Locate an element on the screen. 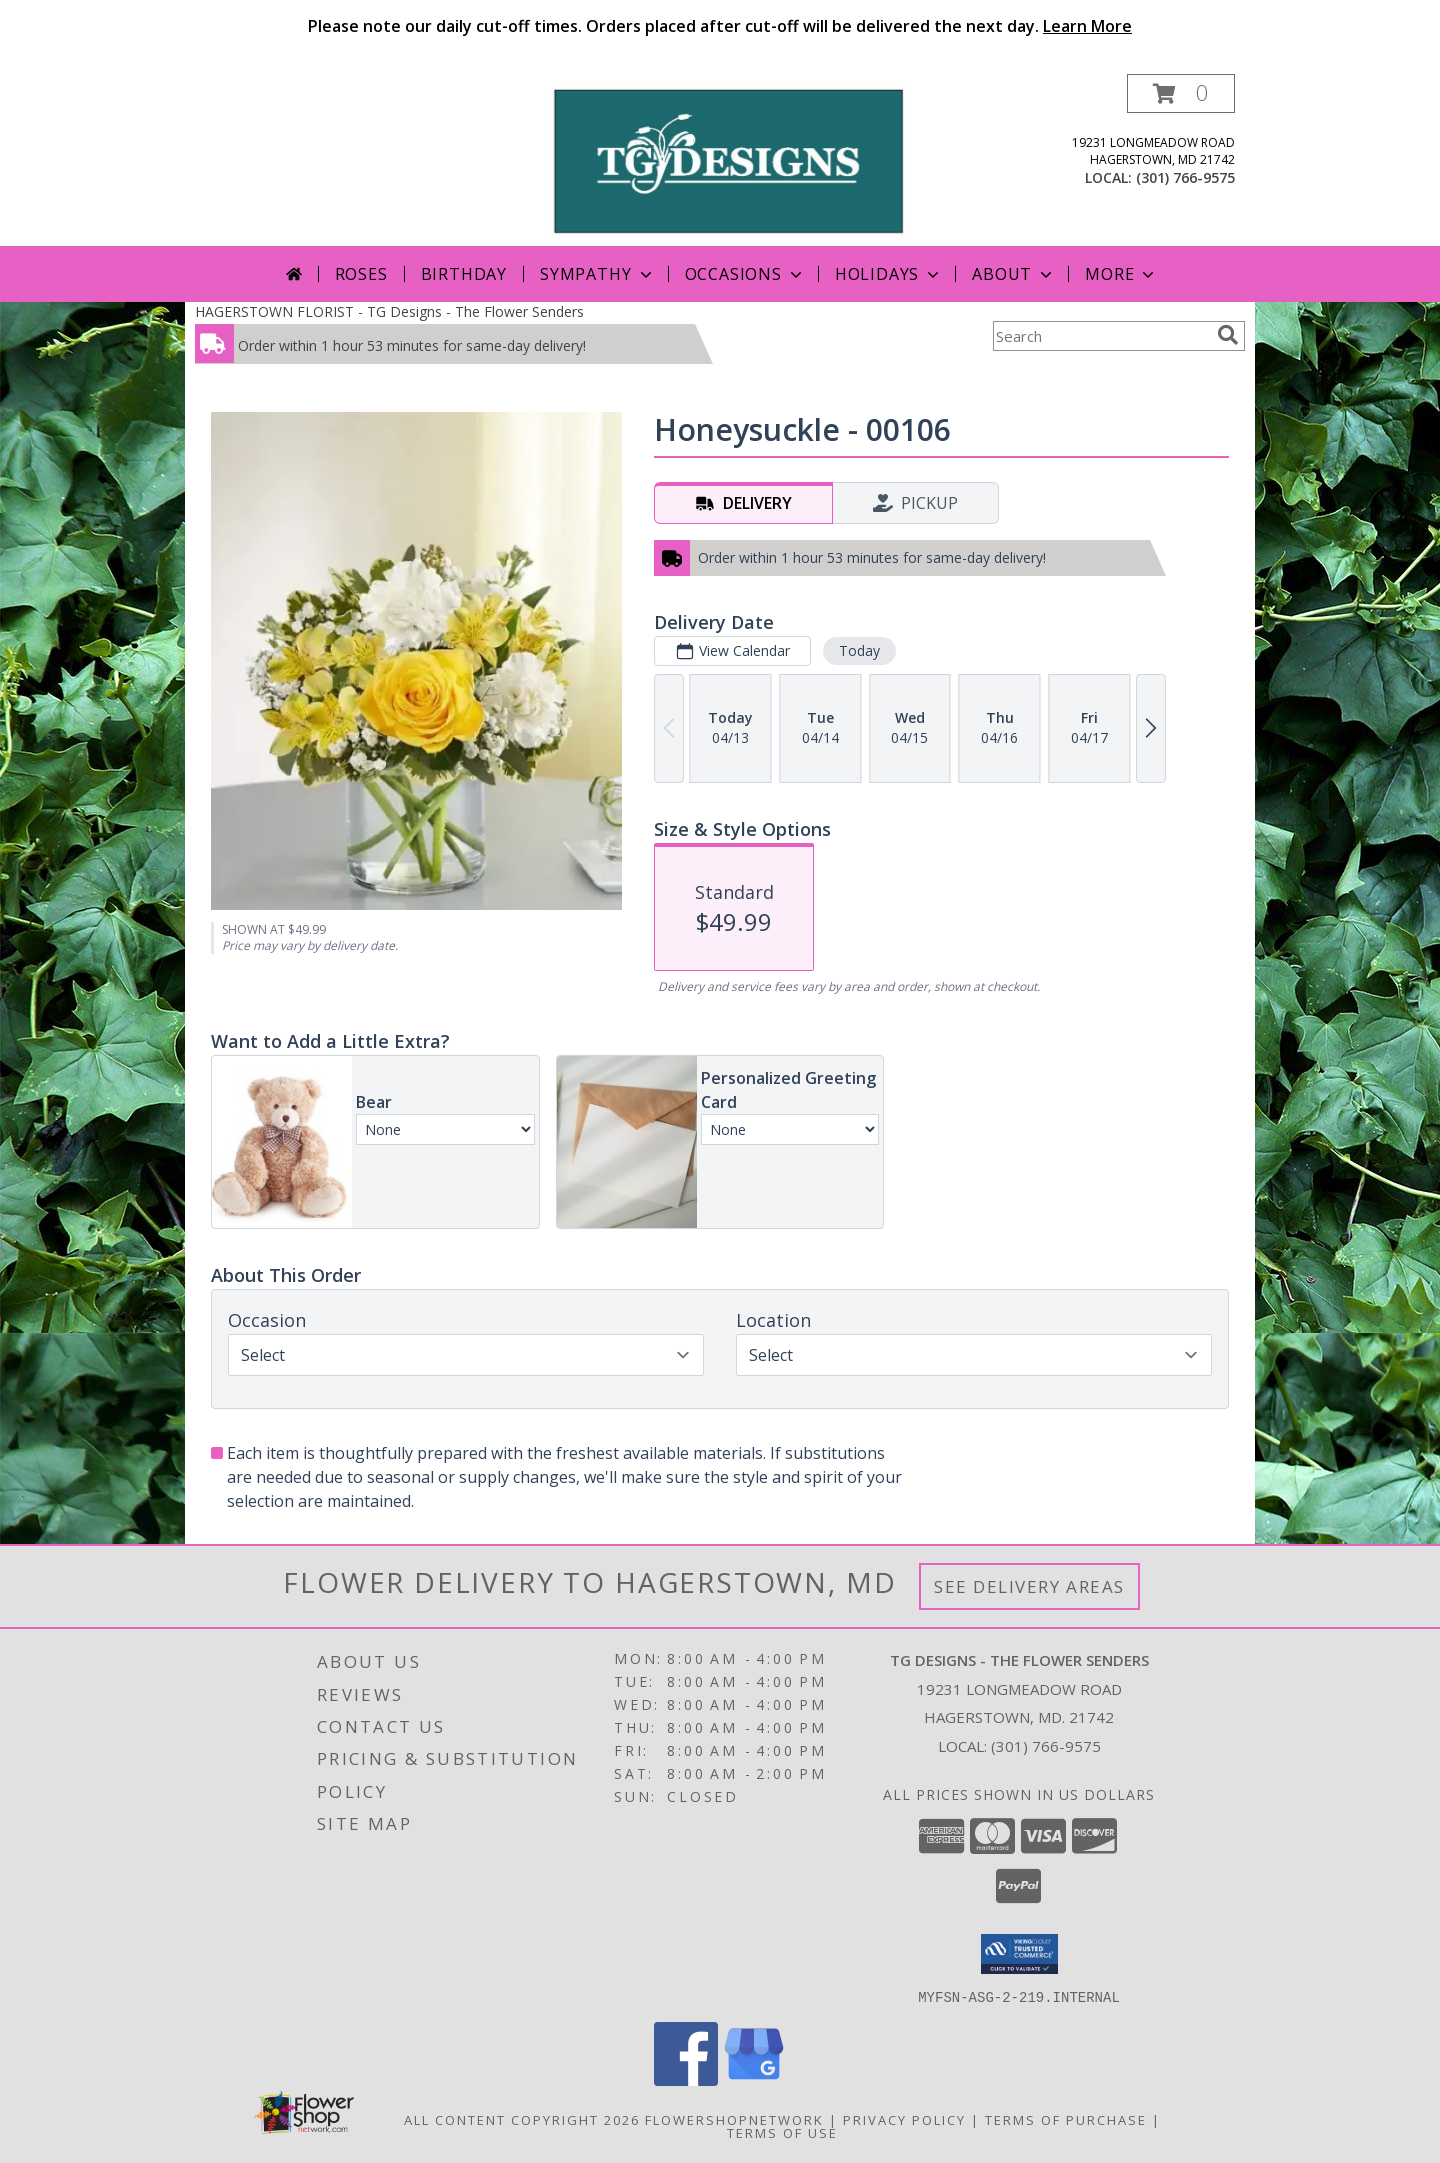  See Delivery Areas [See Where We Deliver] is located at coordinates (1029, 1586).